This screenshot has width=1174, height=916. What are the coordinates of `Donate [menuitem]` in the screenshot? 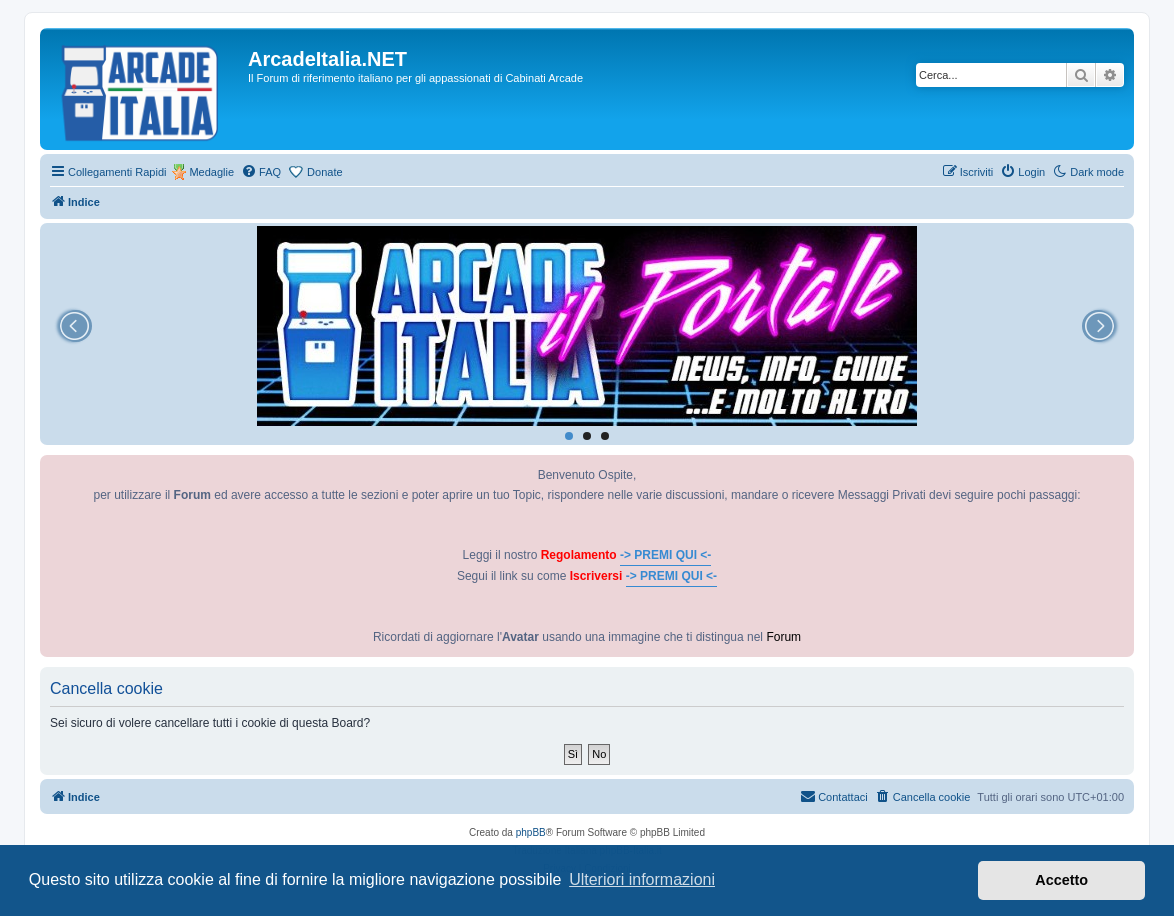 It's located at (324, 172).